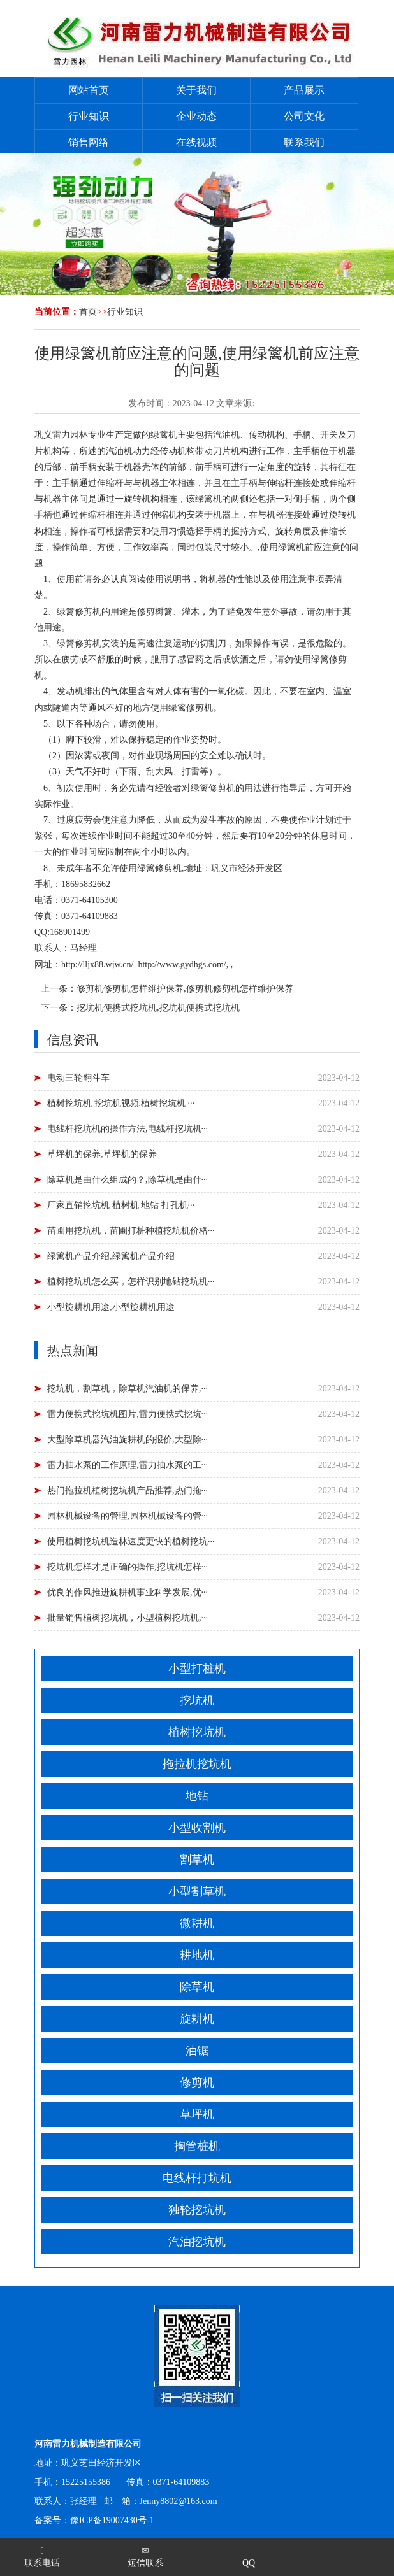 The image size is (394, 2576). What do you see at coordinates (248, 2563) in the screenshot?
I see `QQ` at bounding box center [248, 2563].